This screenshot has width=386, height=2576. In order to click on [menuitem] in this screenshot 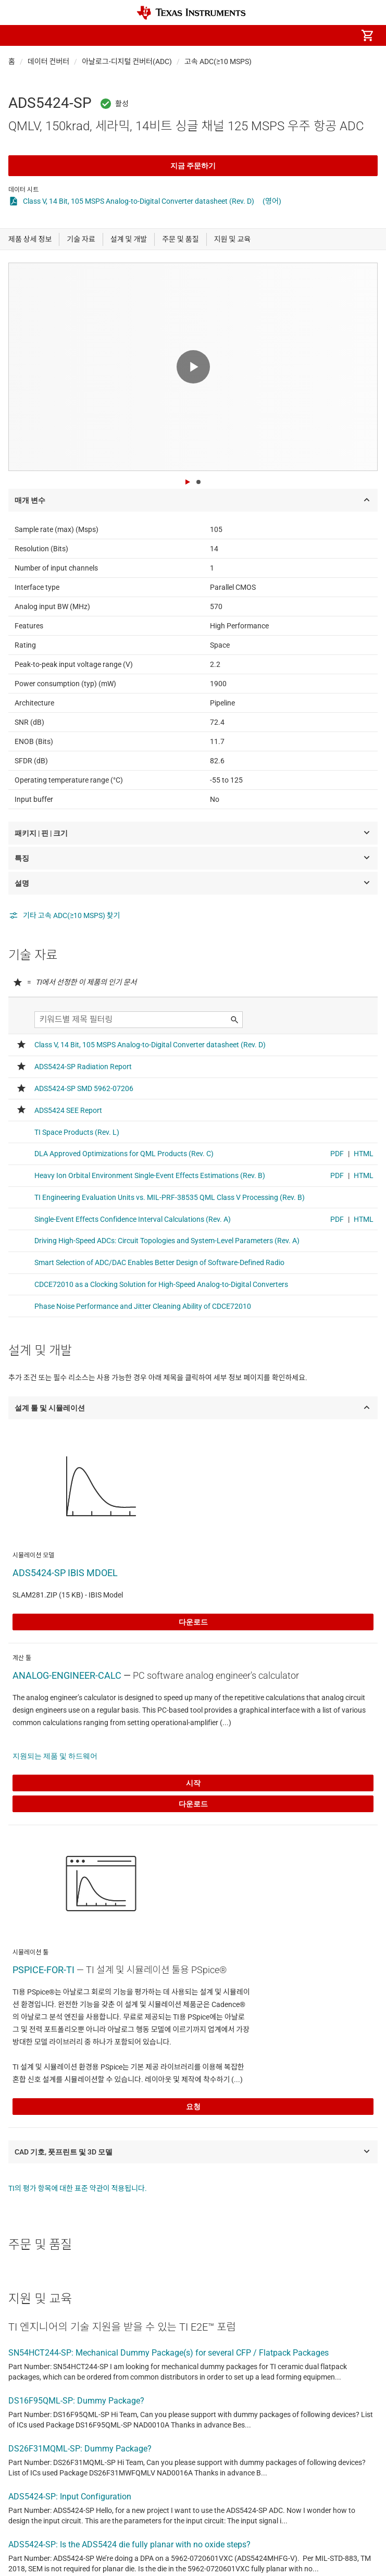, I will do `click(279, 35)`.